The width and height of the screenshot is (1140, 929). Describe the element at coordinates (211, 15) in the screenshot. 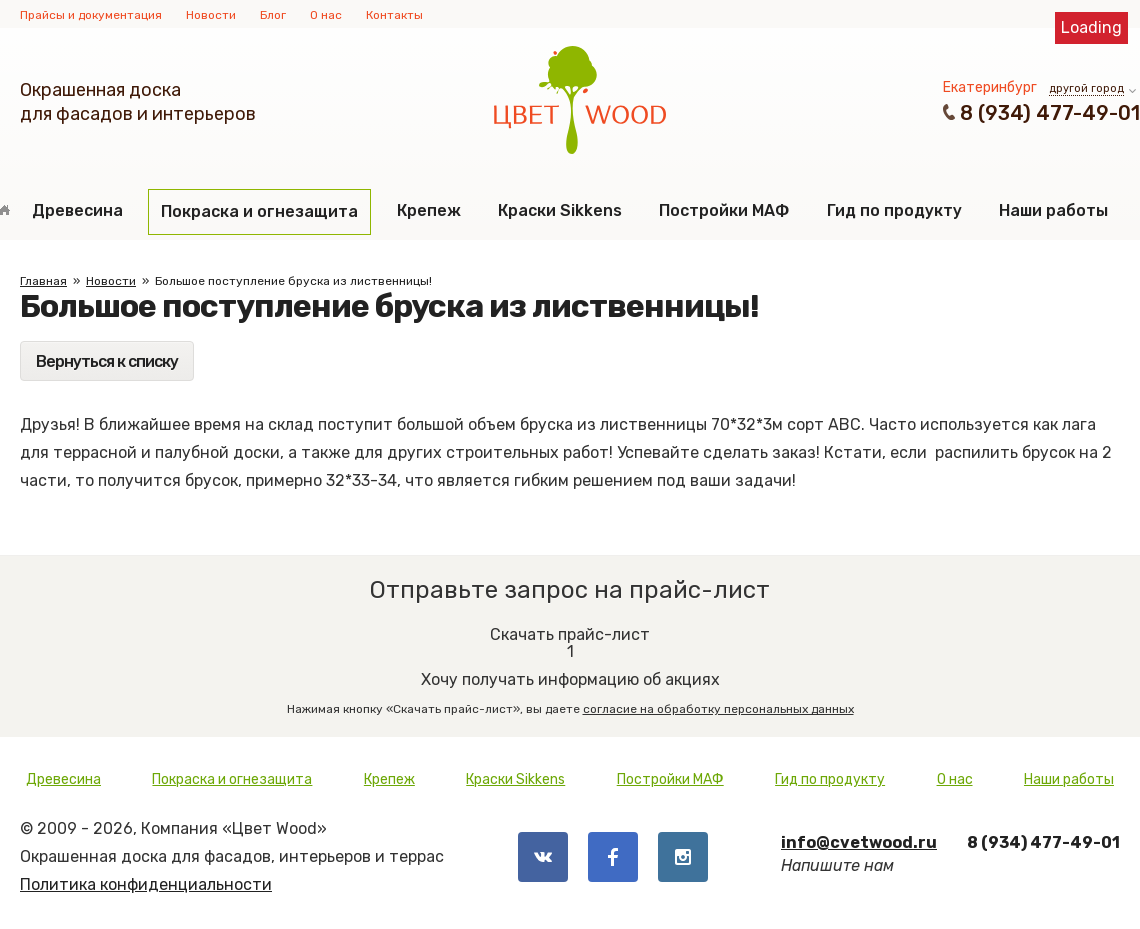

I see `Новости` at that location.